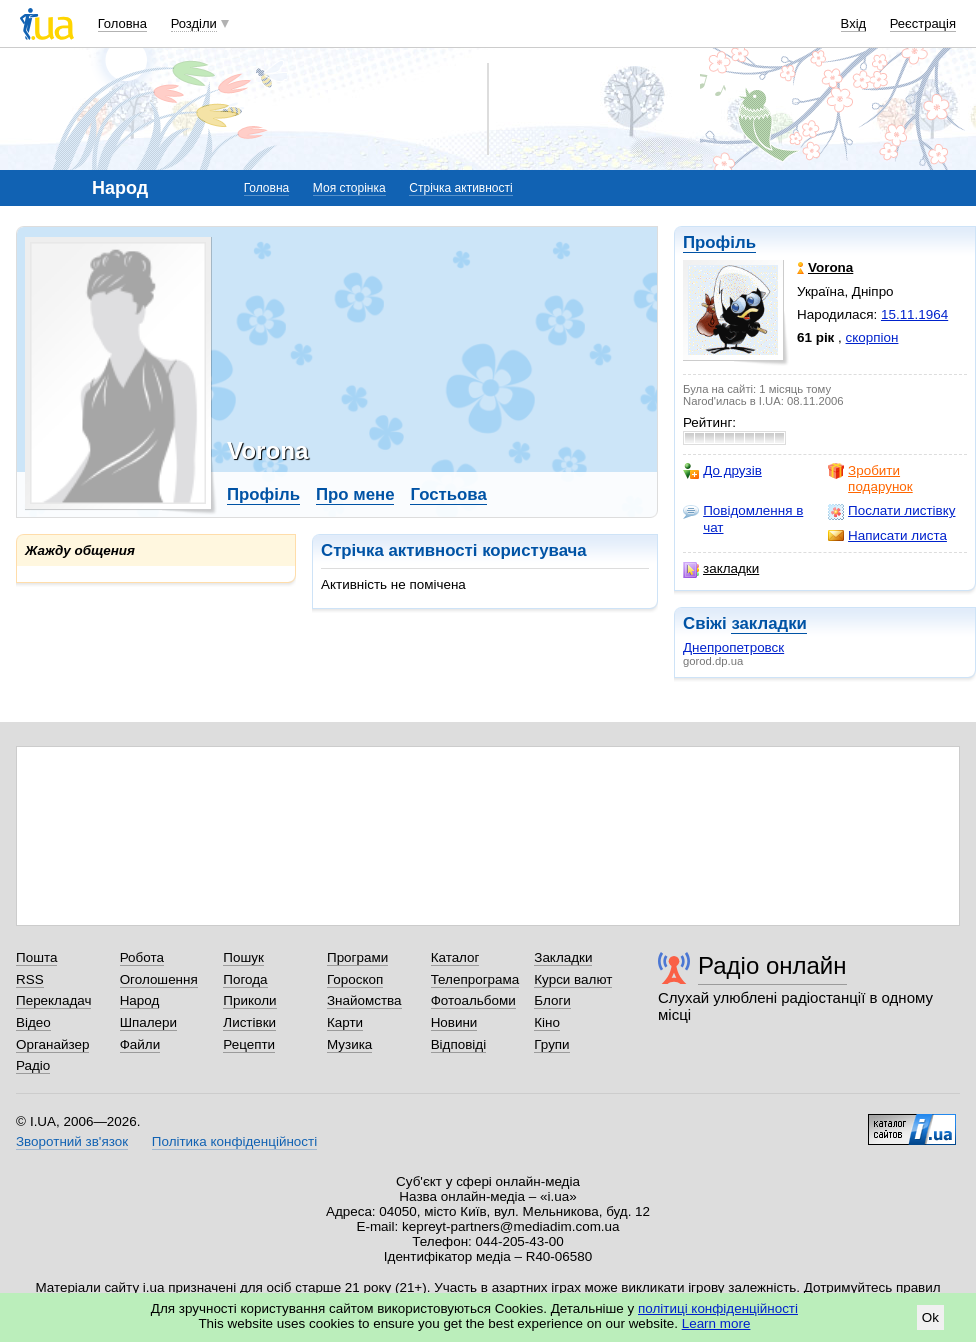 This screenshot has width=976, height=1342. Describe the element at coordinates (733, 647) in the screenshot. I see `Днепропетровск` at that location.